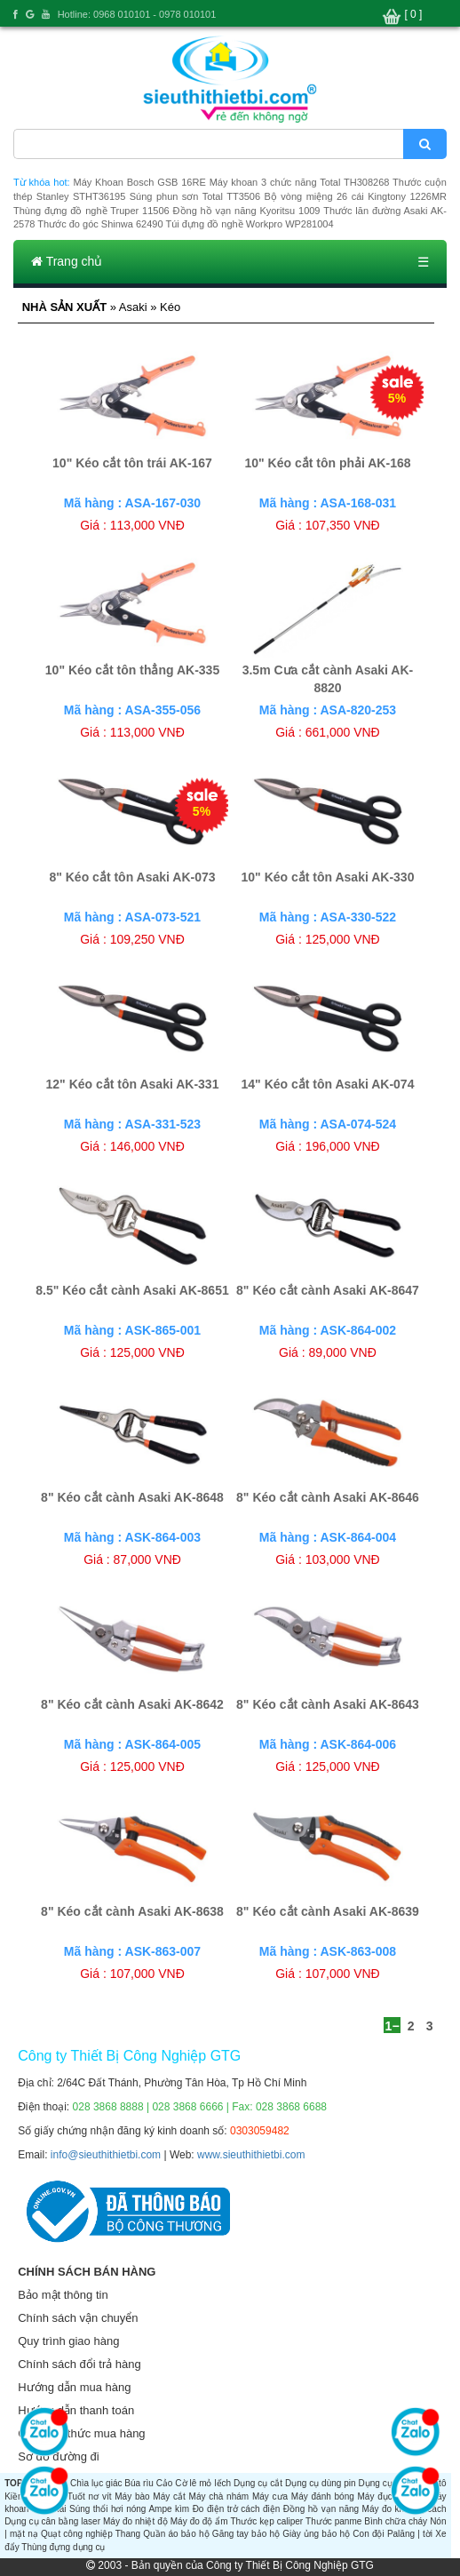 The image size is (460, 2576). I want to click on 8" Kéo cắt cành Asaki AK-8638, so click(132, 1911).